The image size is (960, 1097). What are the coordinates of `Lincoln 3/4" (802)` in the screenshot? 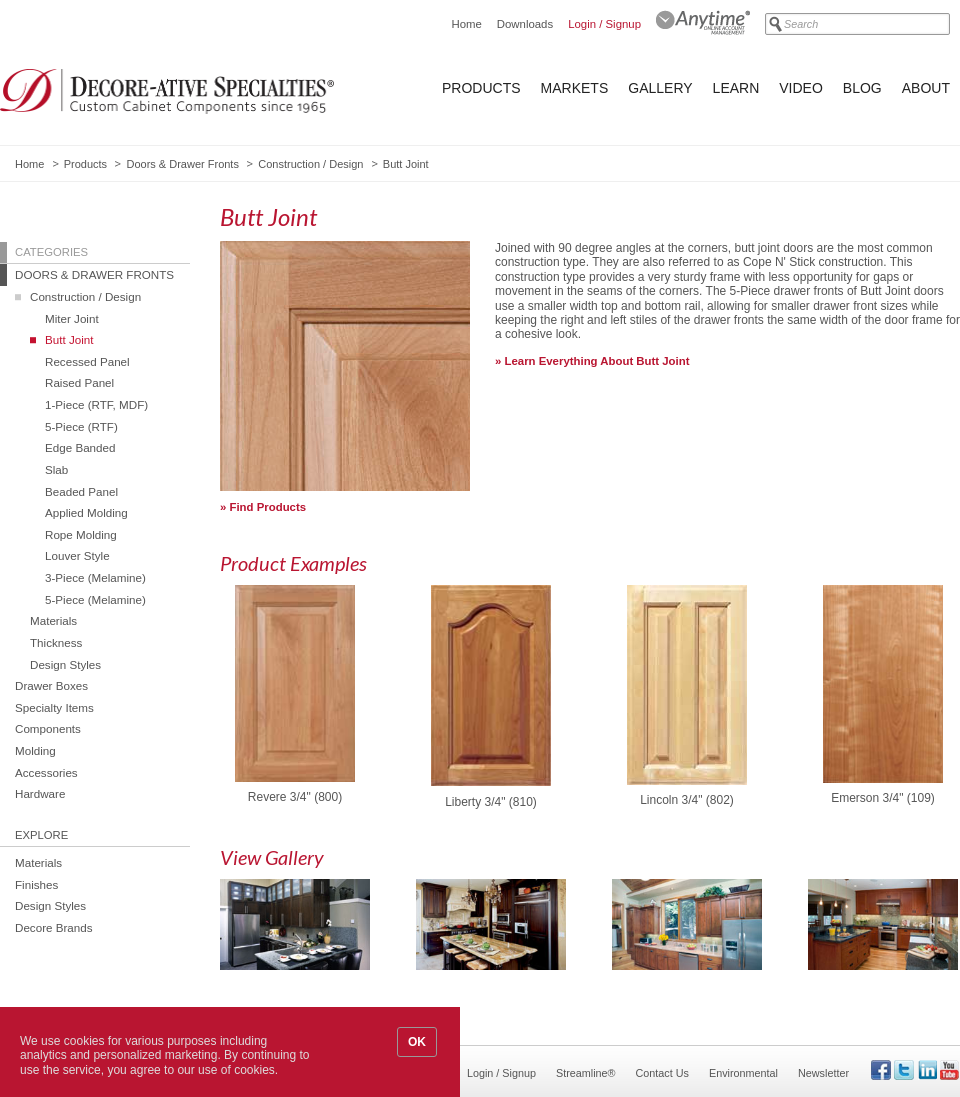 It's located at (687, 800).